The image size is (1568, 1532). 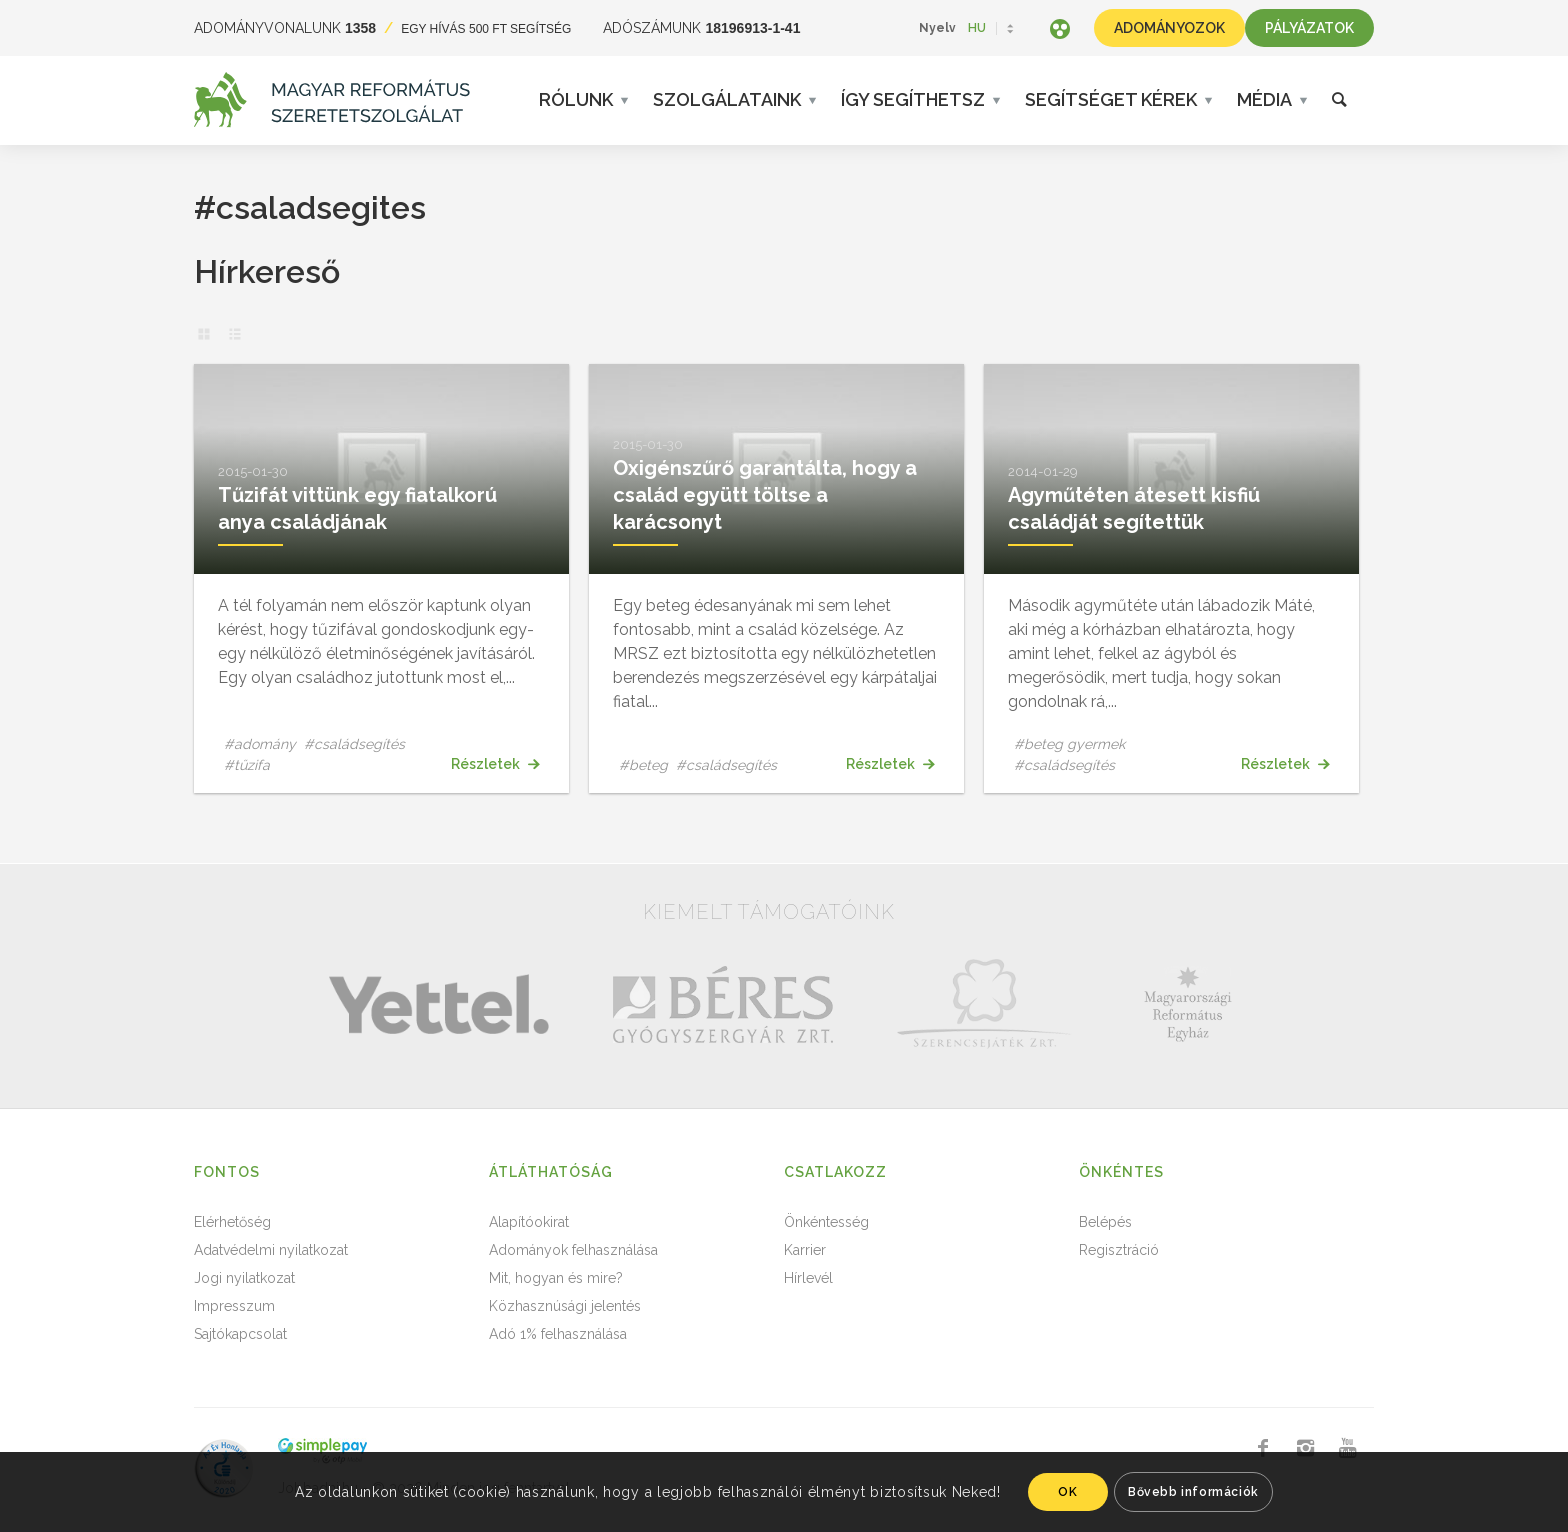 What do you see at coordinates (1263, 1448) in the screenshot?
I see `[Link to Facebook]` at bounding box center [1263, 1448].